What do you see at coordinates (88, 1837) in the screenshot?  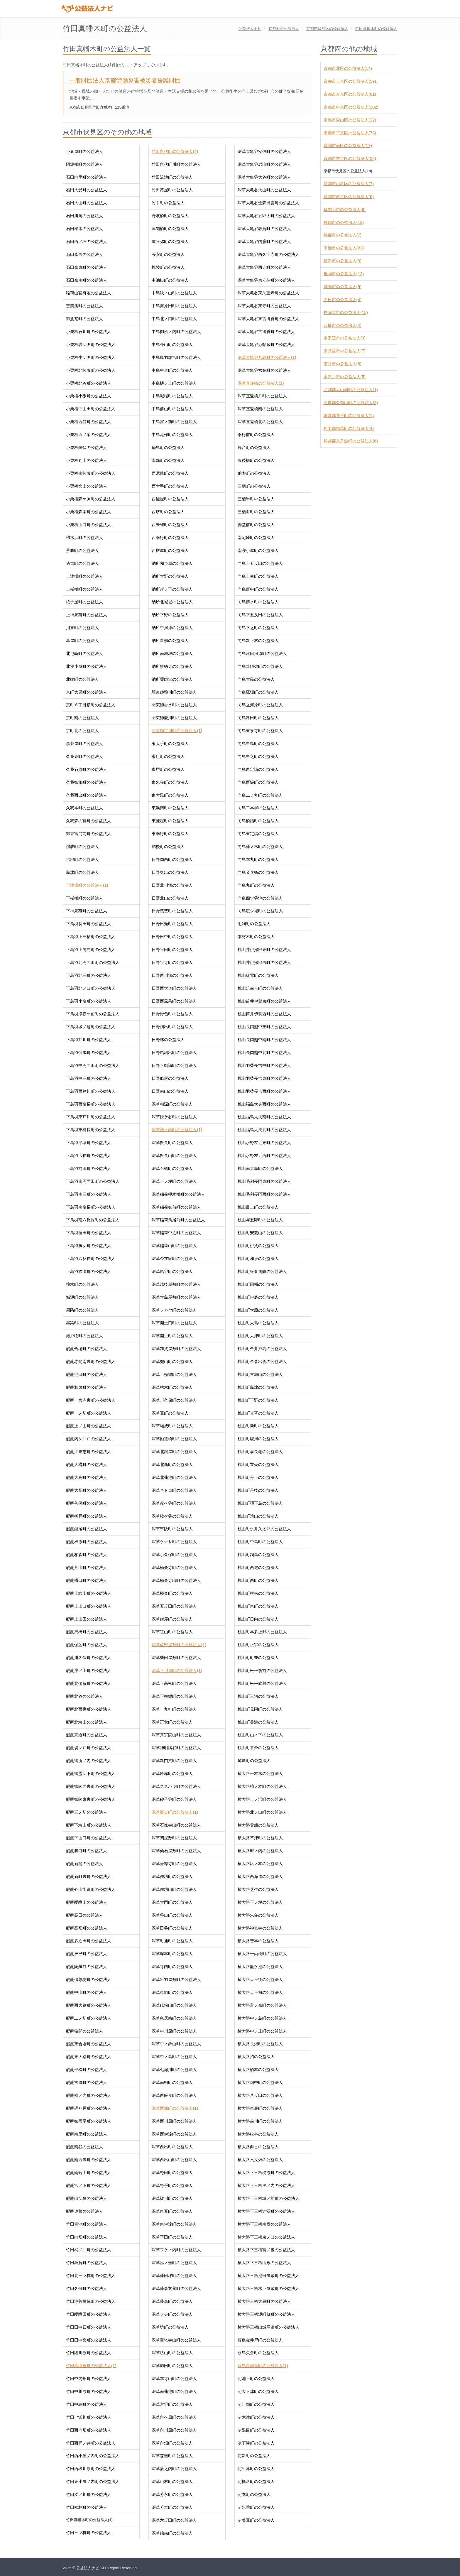 I see `醍醐下山口町の公益法人` at bounding box center [88, 1837].